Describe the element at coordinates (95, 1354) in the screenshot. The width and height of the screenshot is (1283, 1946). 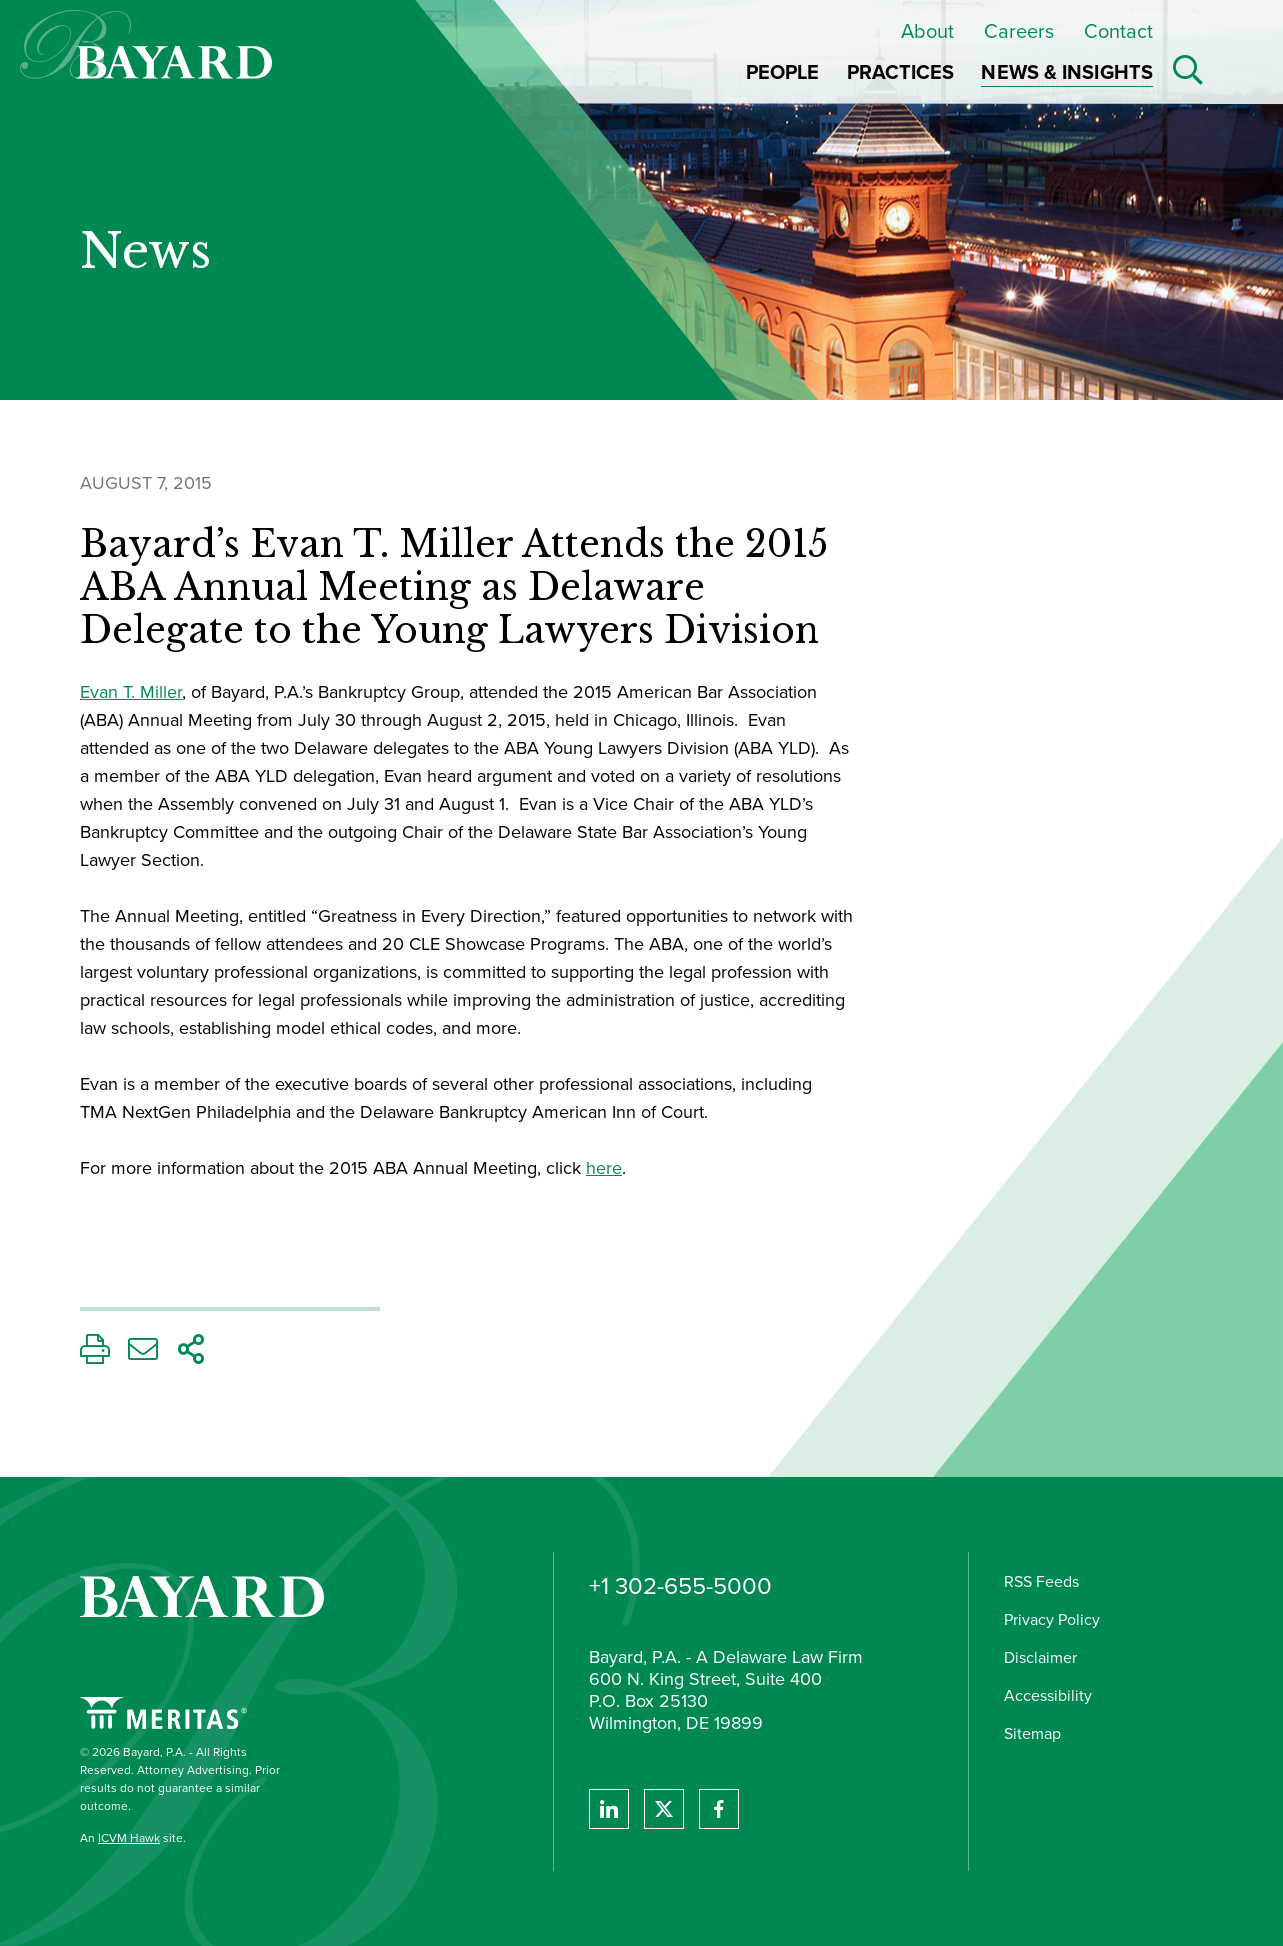
I see `[Print This Page]` at that location.